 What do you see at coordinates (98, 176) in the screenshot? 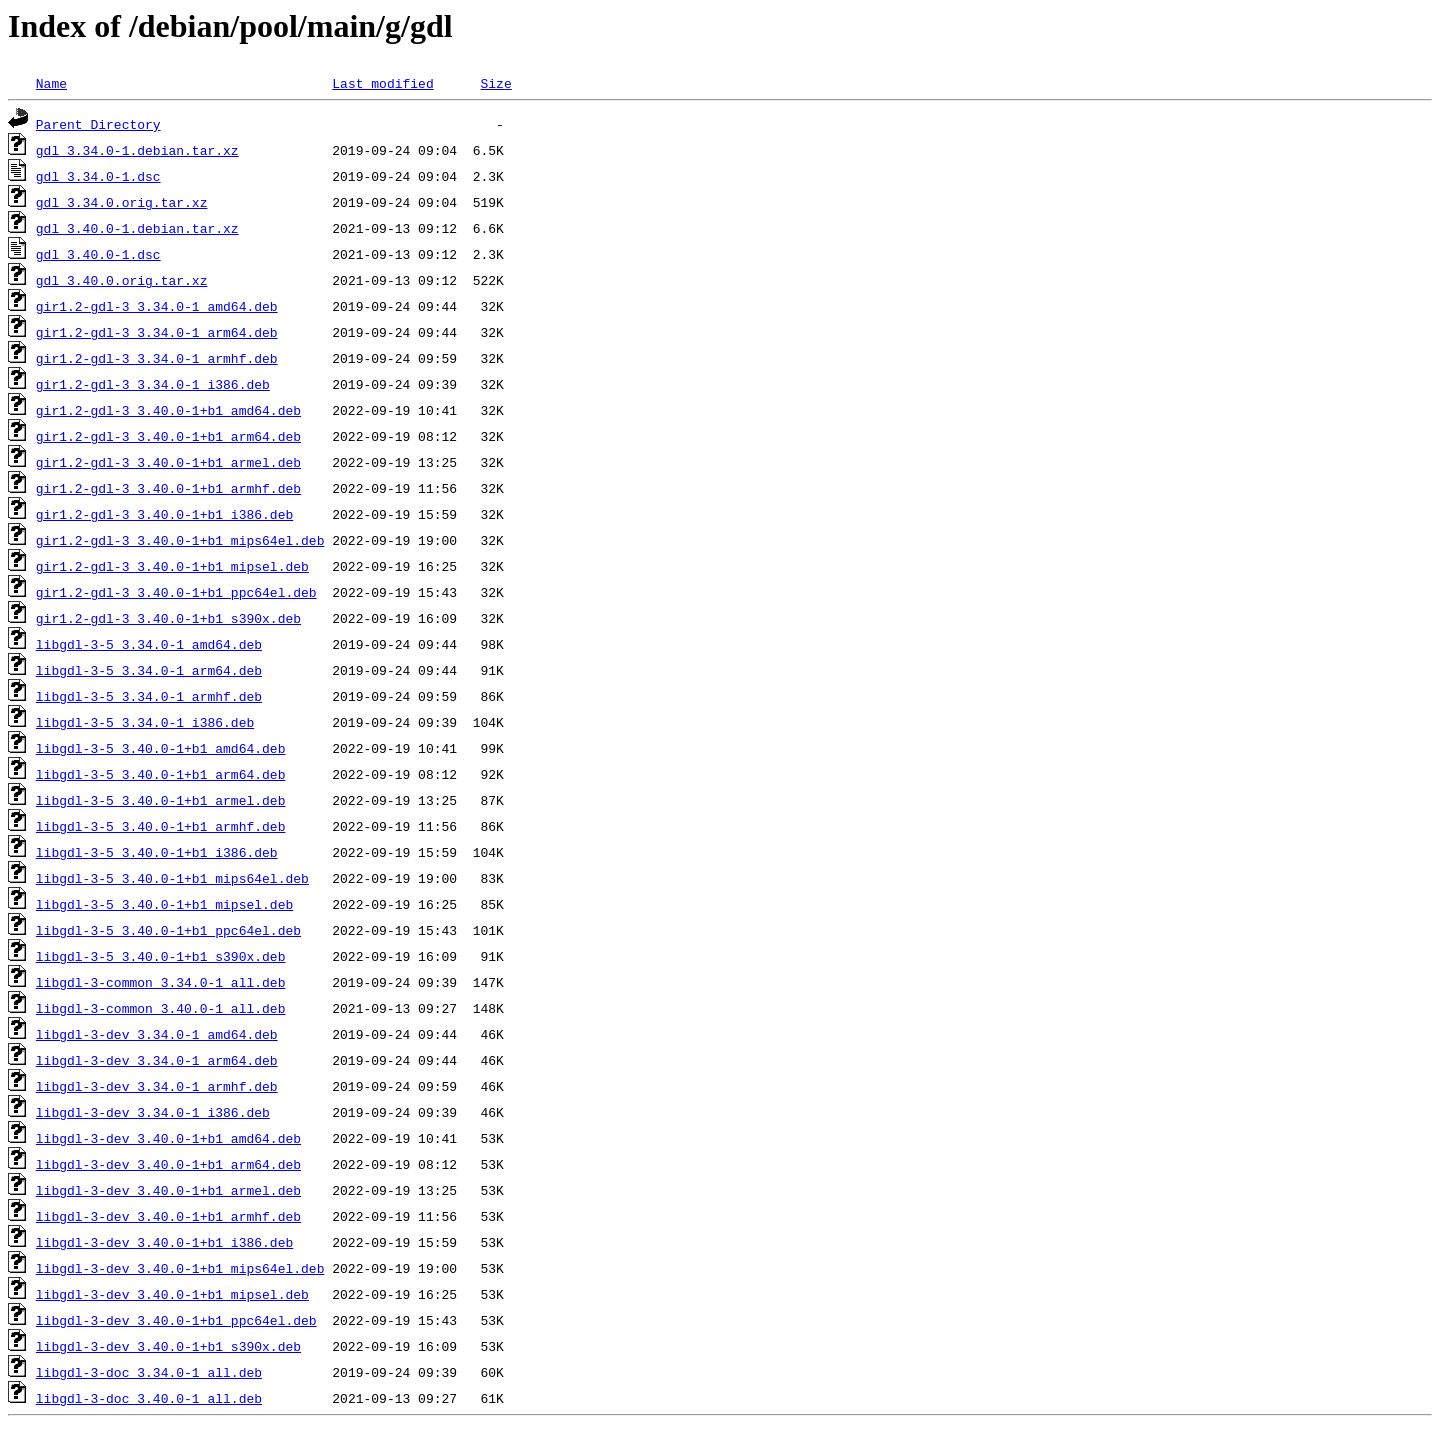
I see `gdl_3.34.0-1.dsc` at bounding box center [98, 176].